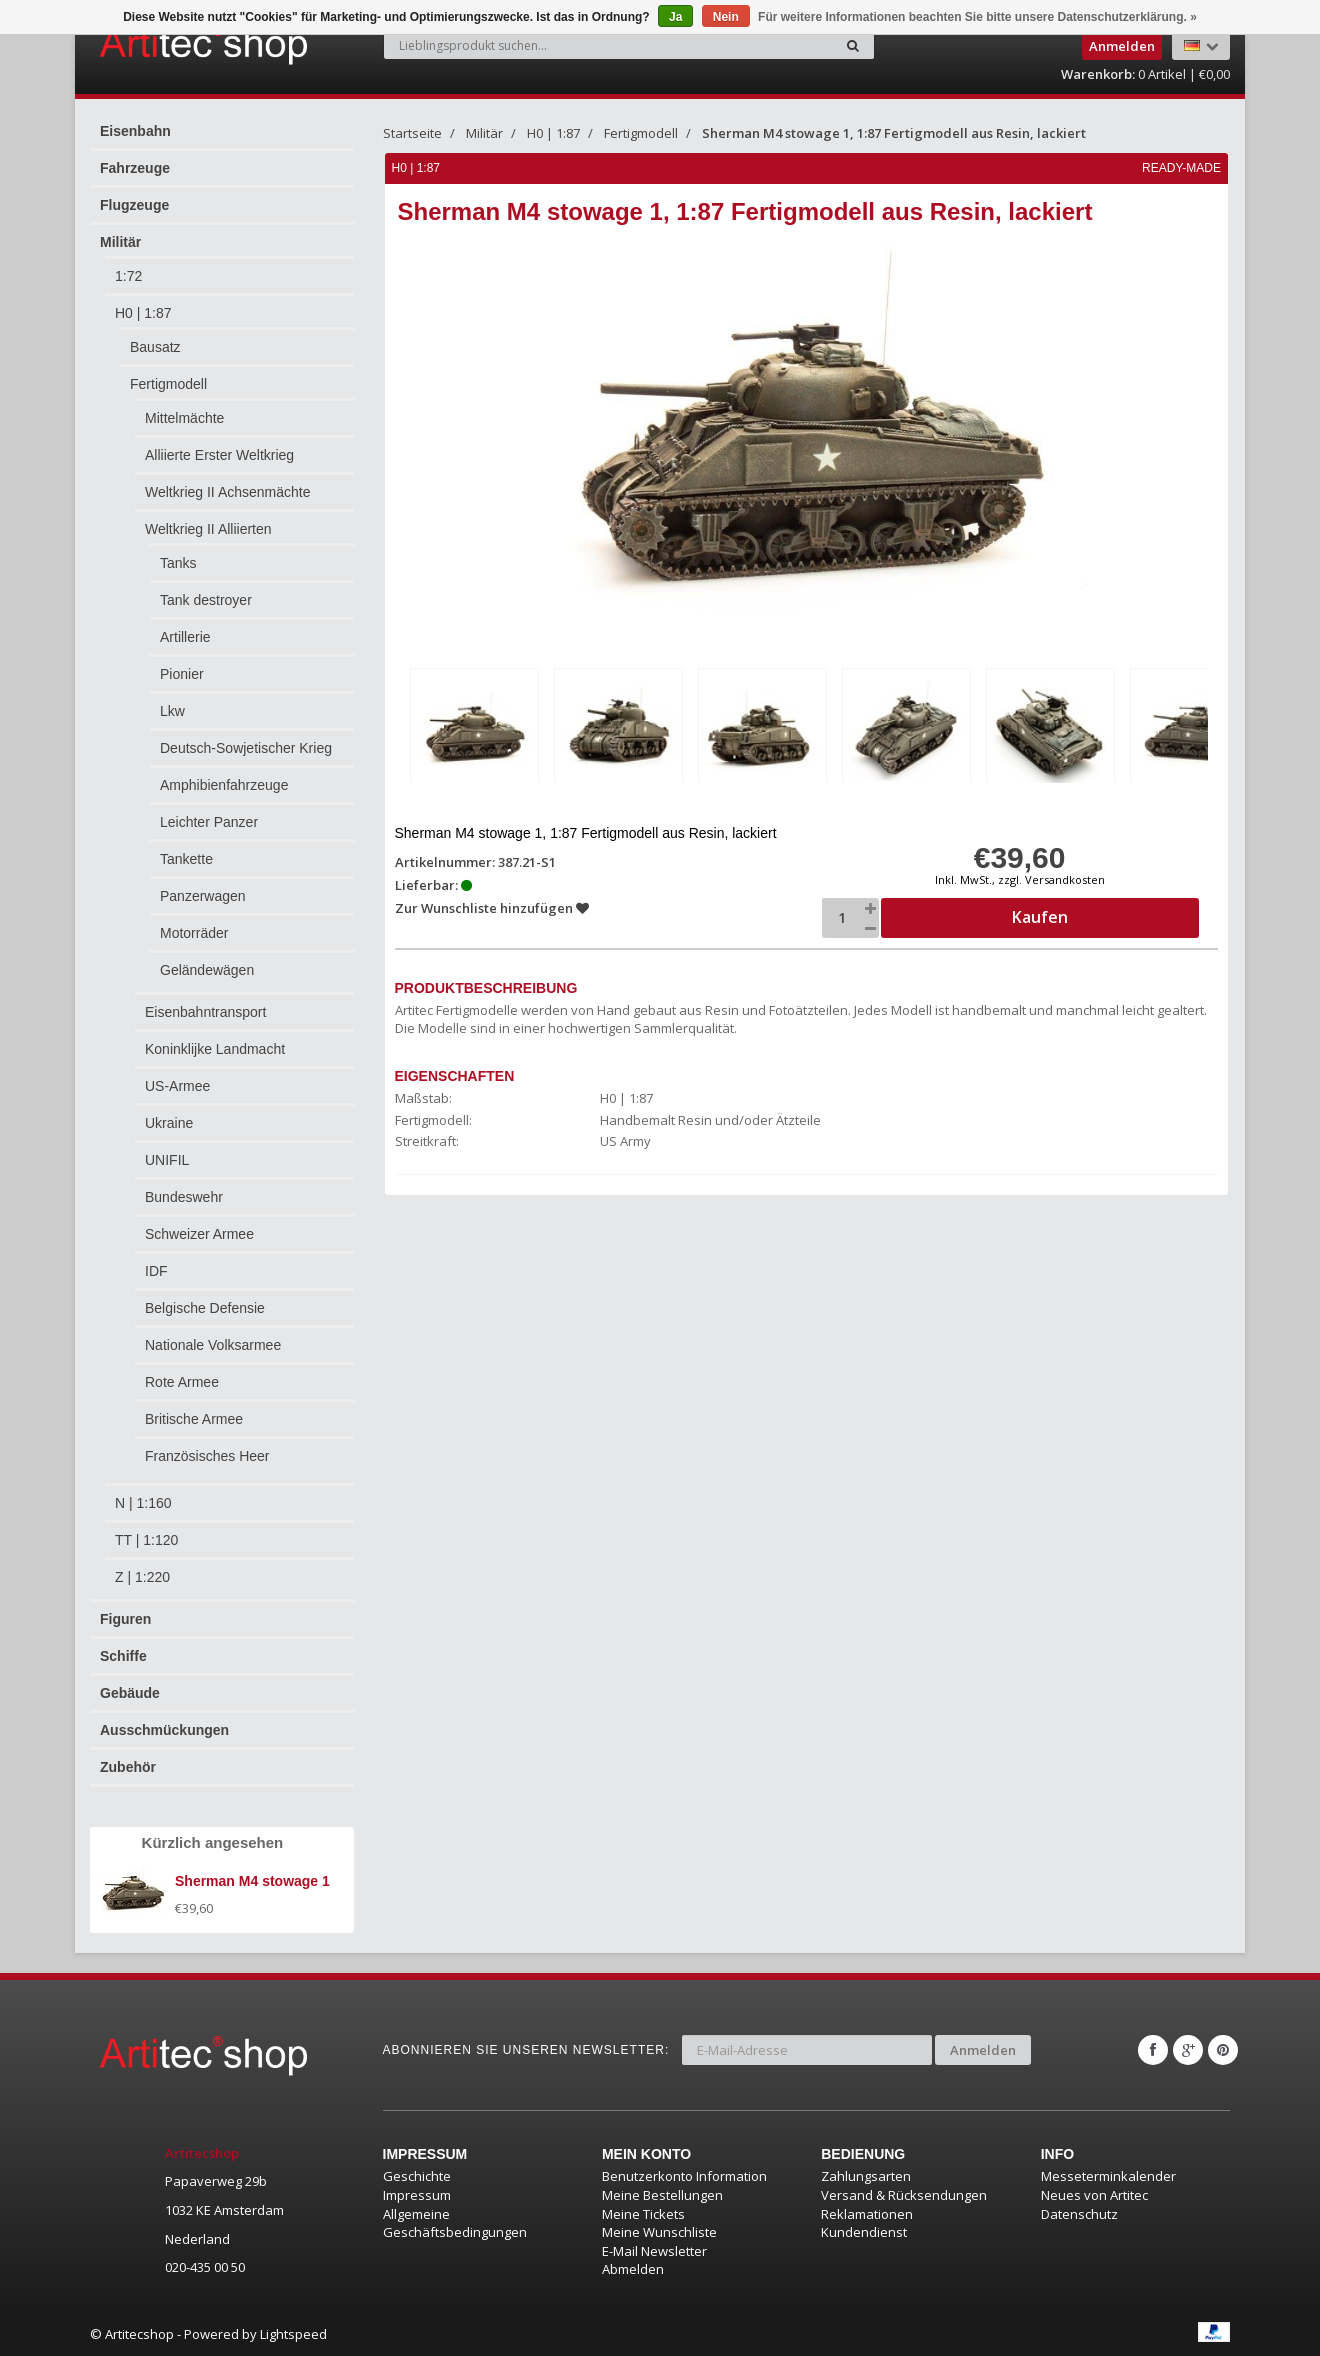 This screenshot has height=2356, width=1320. I want to click on Messeterminkalender, so click(1108, 2176).